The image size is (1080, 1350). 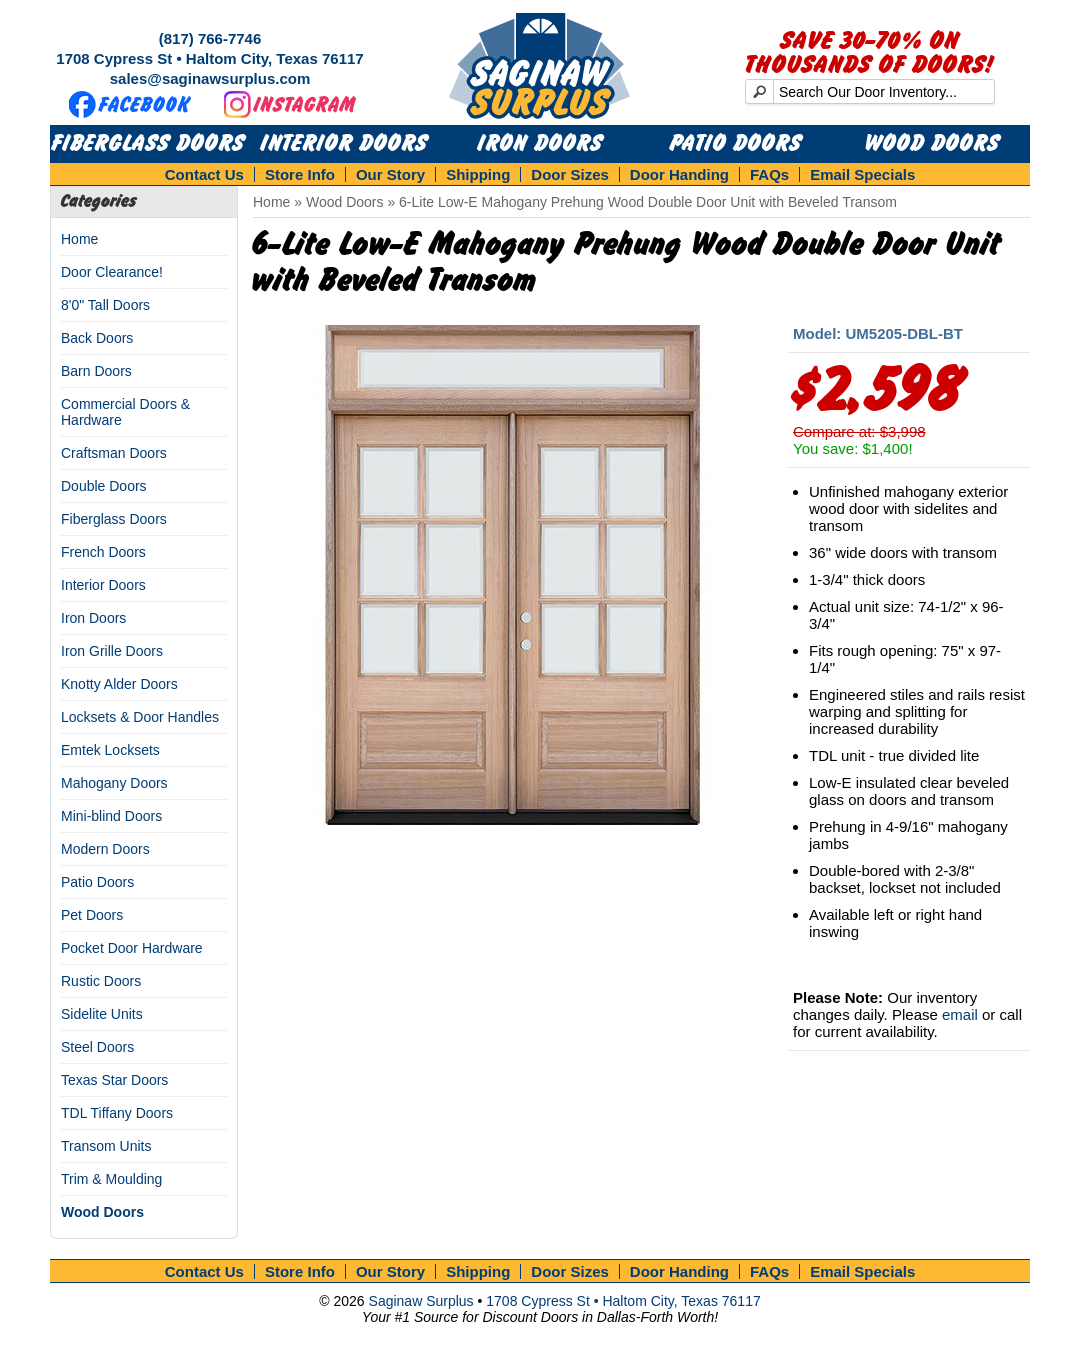 I want to click on Store Info, so click(x=300, y=174).